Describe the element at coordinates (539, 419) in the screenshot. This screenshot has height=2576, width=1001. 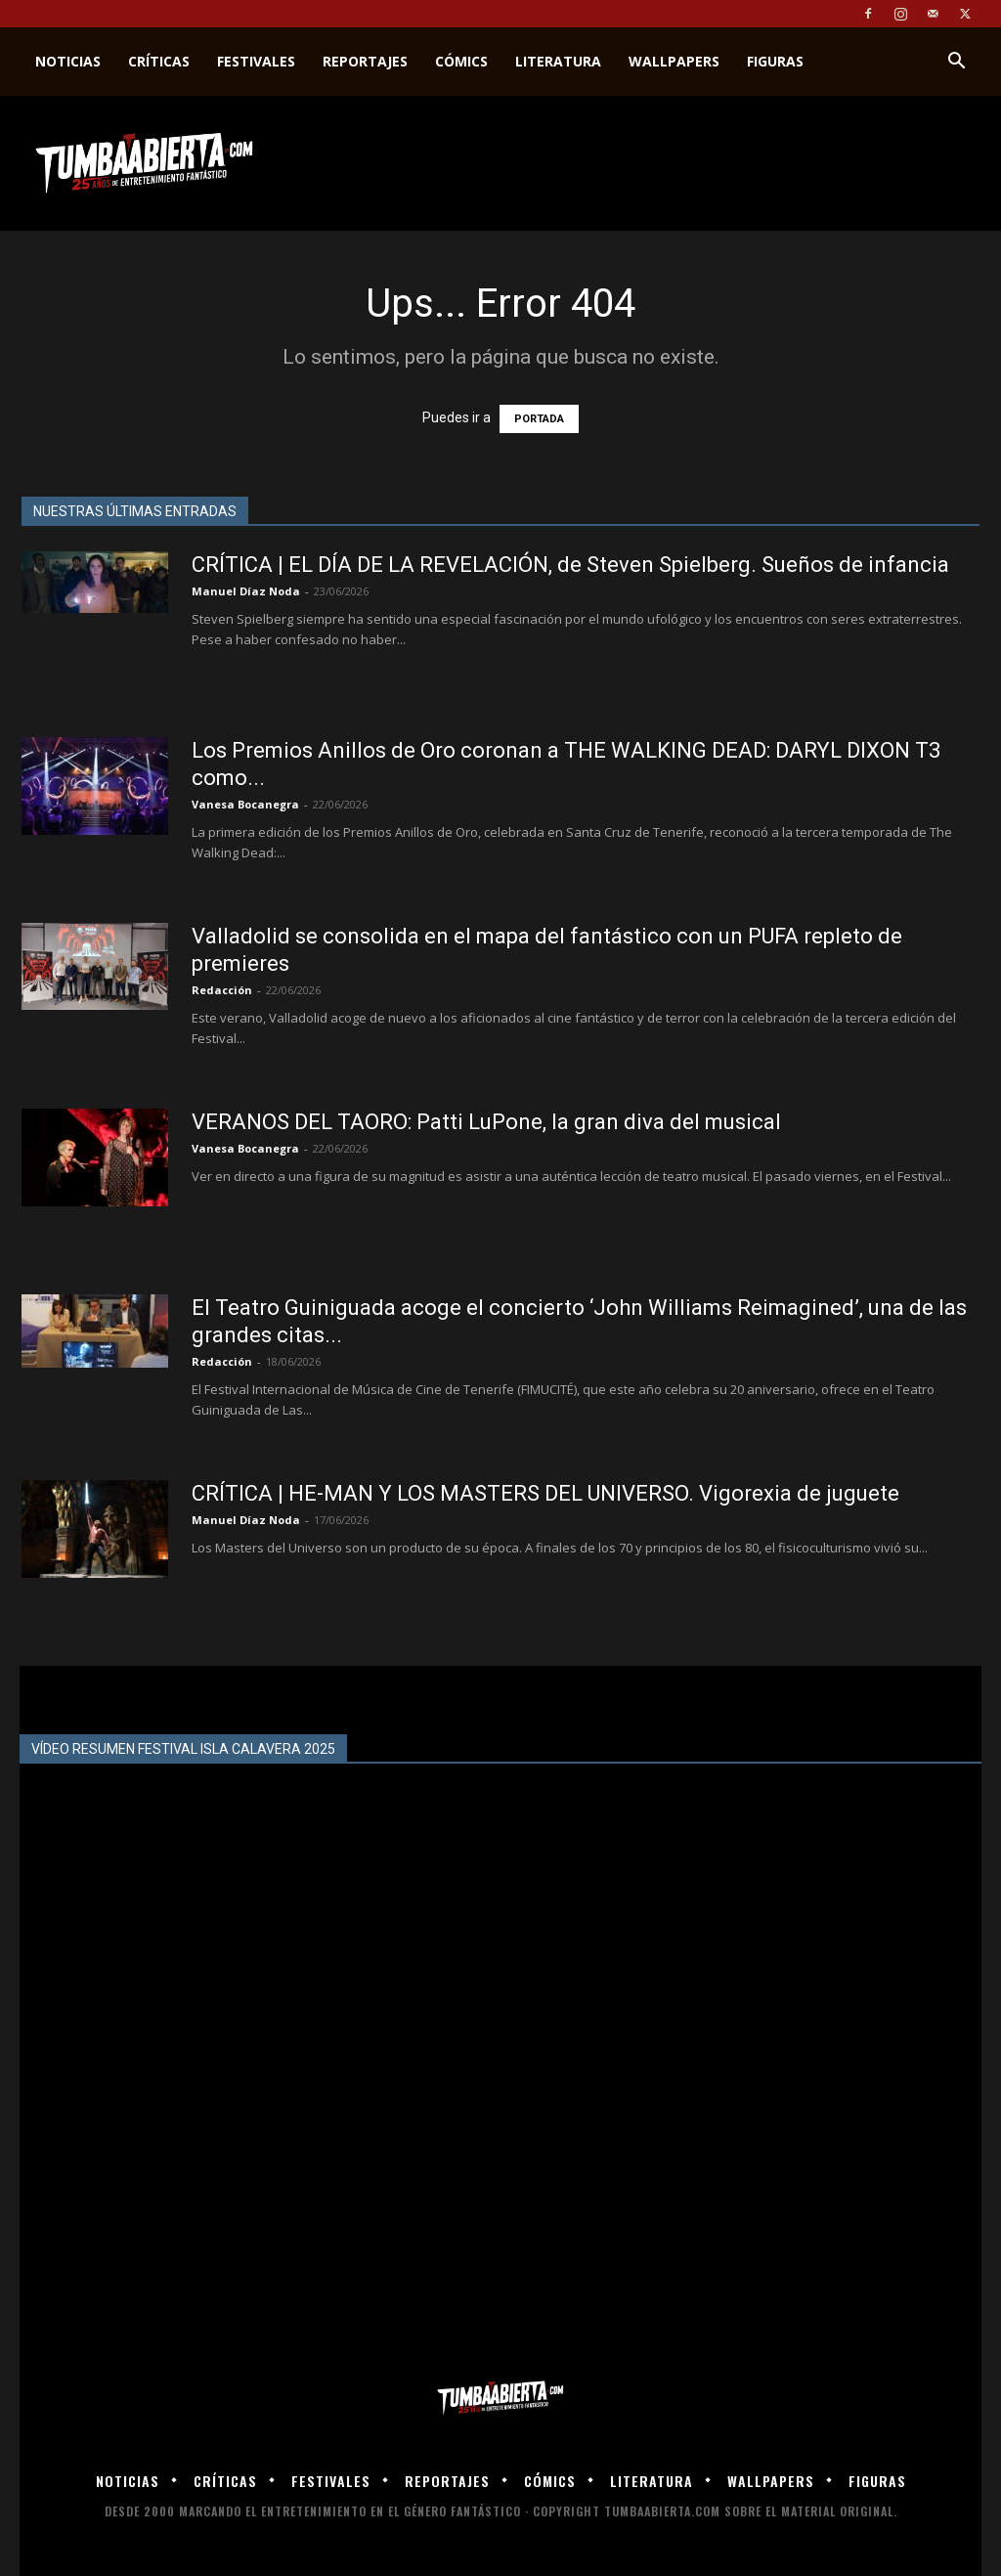
I see `PORTADA` at that location.